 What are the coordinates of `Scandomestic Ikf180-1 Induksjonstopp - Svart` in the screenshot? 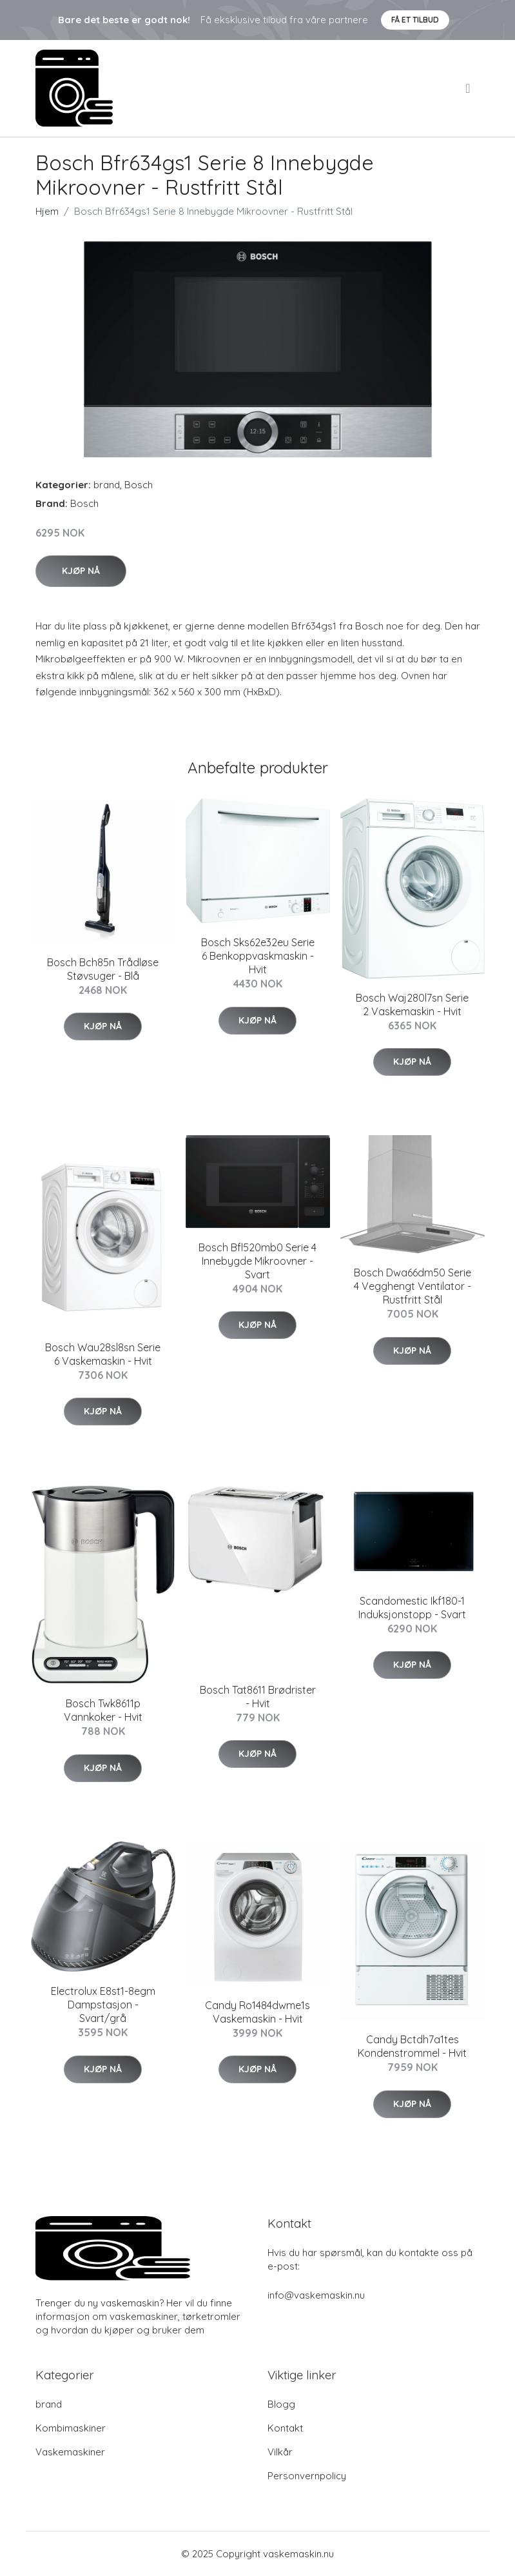 It's located at (412, 1607).